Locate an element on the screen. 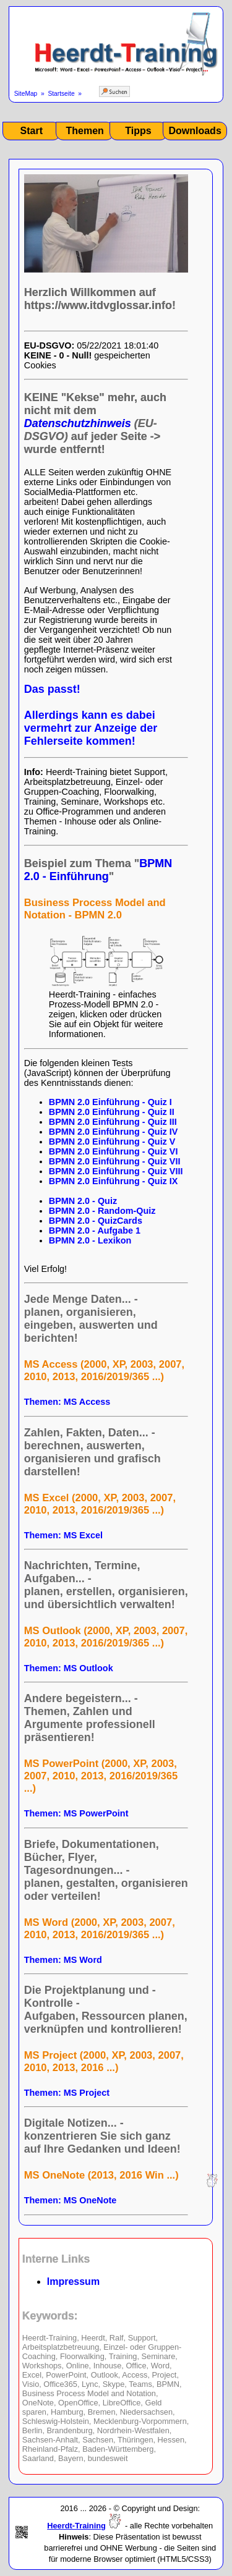  BPMN 2.0 Einführung - Quiz I is located at coordinates (110, 1102).